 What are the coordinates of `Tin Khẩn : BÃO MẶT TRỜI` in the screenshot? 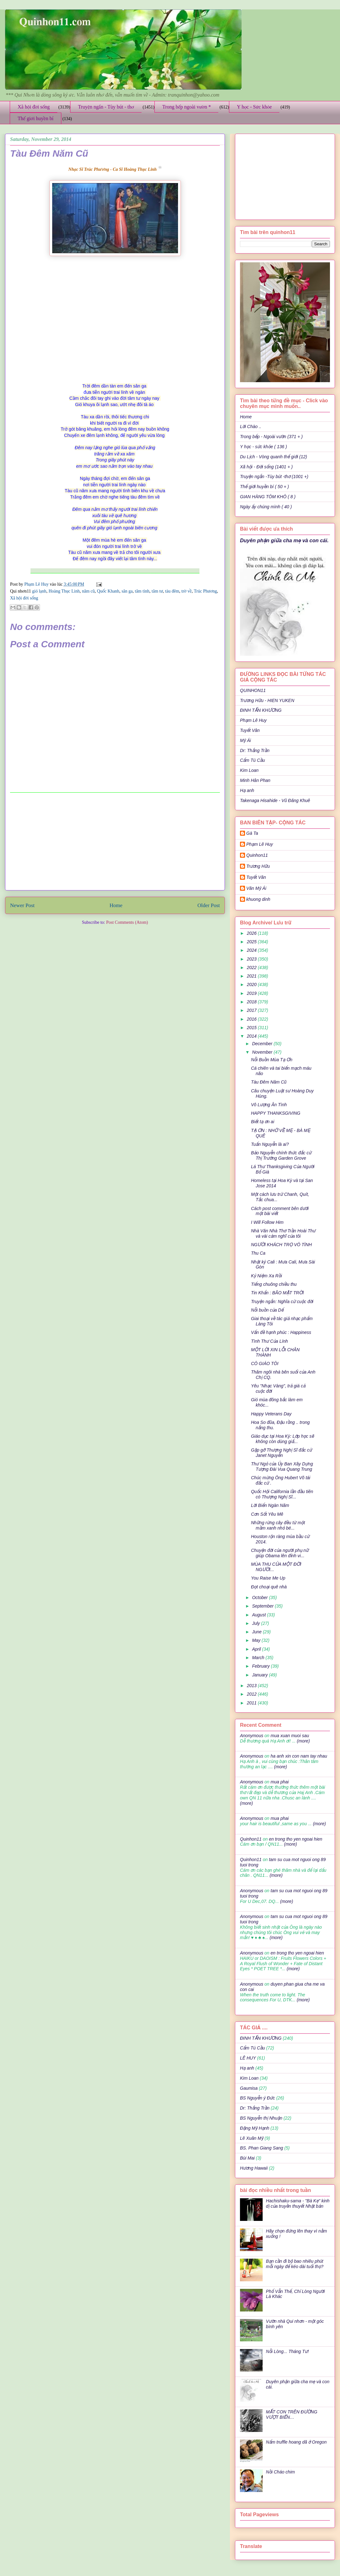 It's located at (277, 1292).